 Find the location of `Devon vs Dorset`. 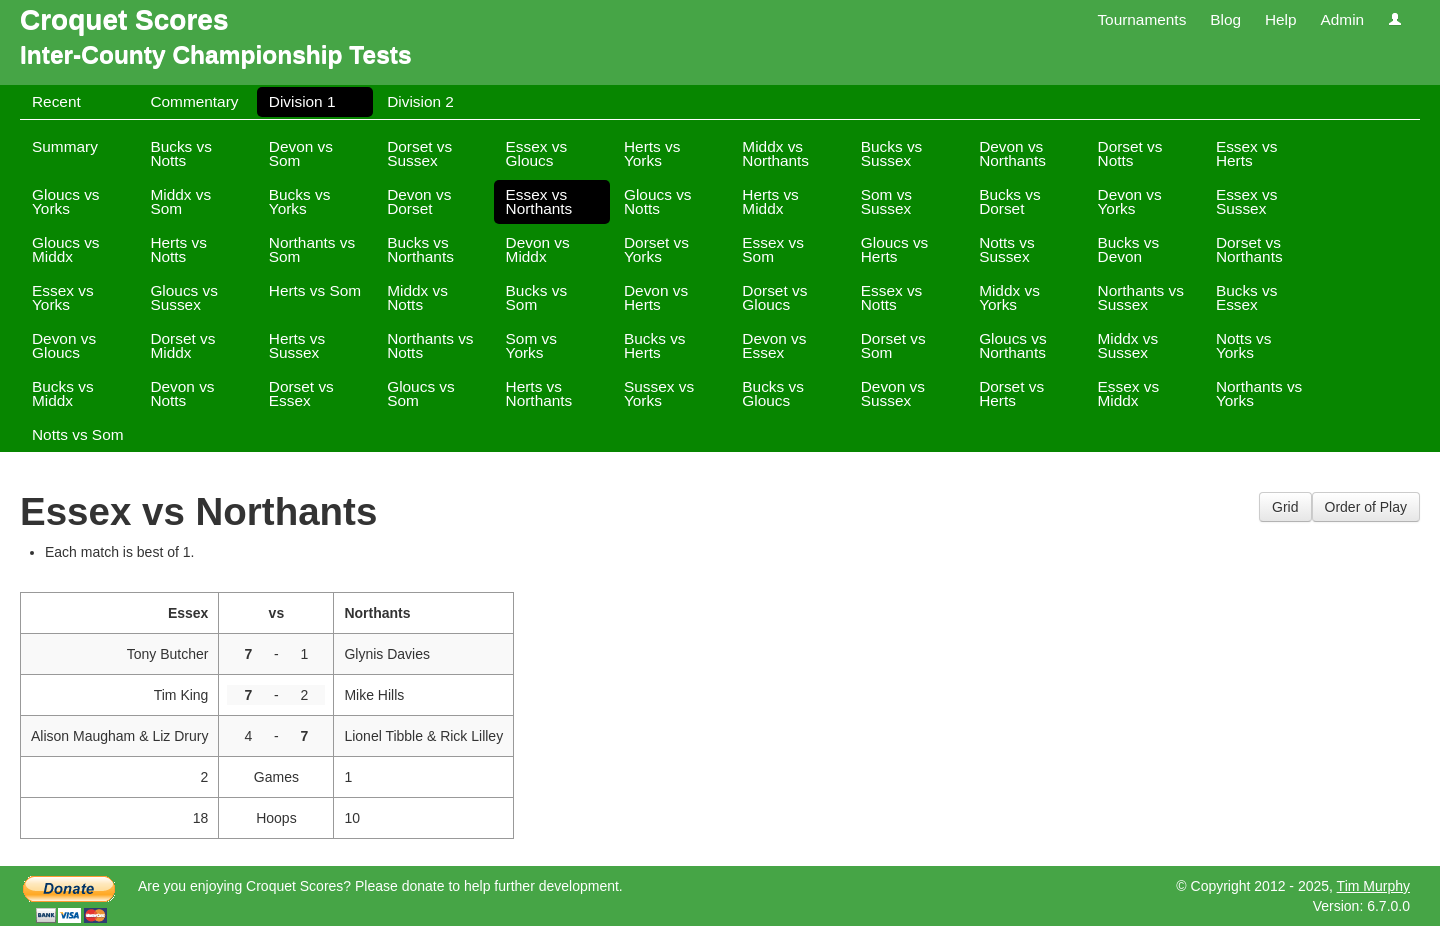

Devon vs Dorset is located at coordinates (419, 201).